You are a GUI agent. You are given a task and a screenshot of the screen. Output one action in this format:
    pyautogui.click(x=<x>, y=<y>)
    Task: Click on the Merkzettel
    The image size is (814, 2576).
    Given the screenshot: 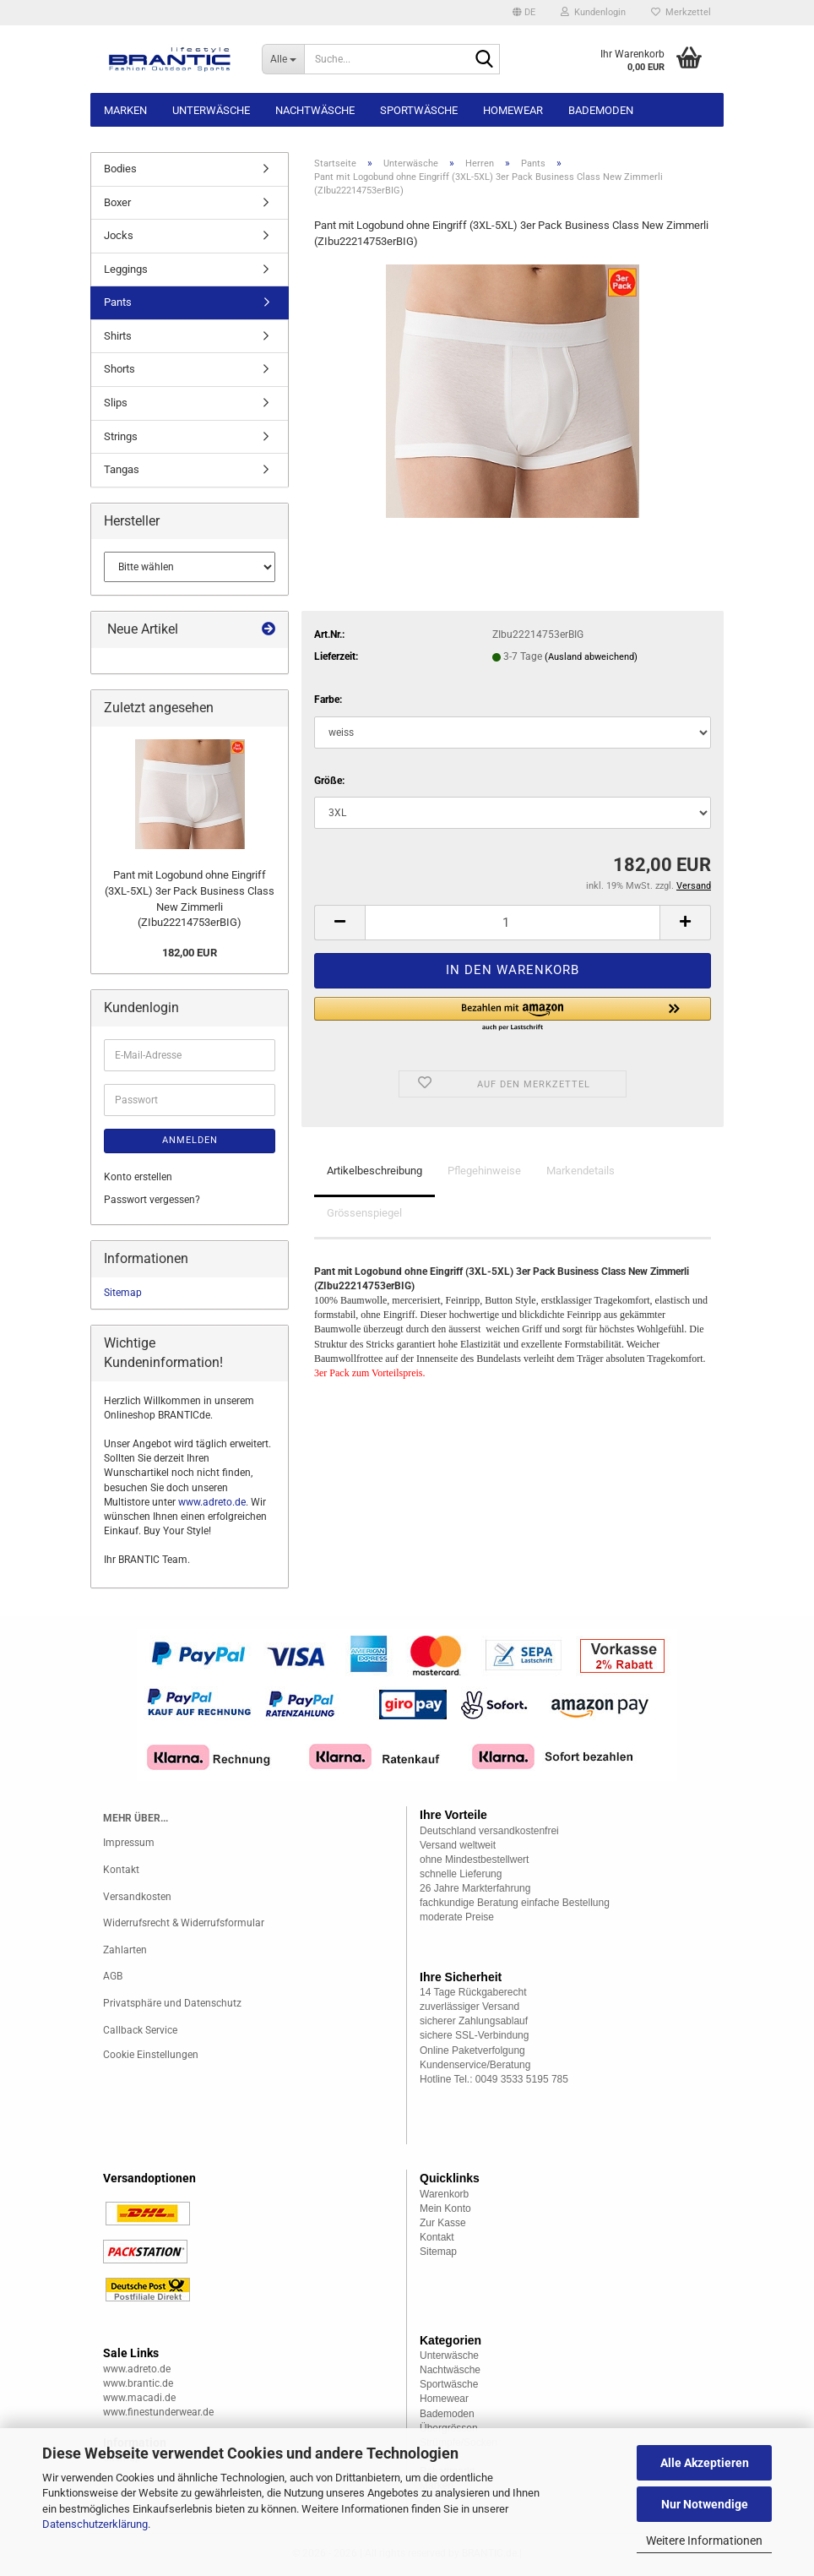 What is the action you would take?
    pyautogui.click(x=681, y=12)
    